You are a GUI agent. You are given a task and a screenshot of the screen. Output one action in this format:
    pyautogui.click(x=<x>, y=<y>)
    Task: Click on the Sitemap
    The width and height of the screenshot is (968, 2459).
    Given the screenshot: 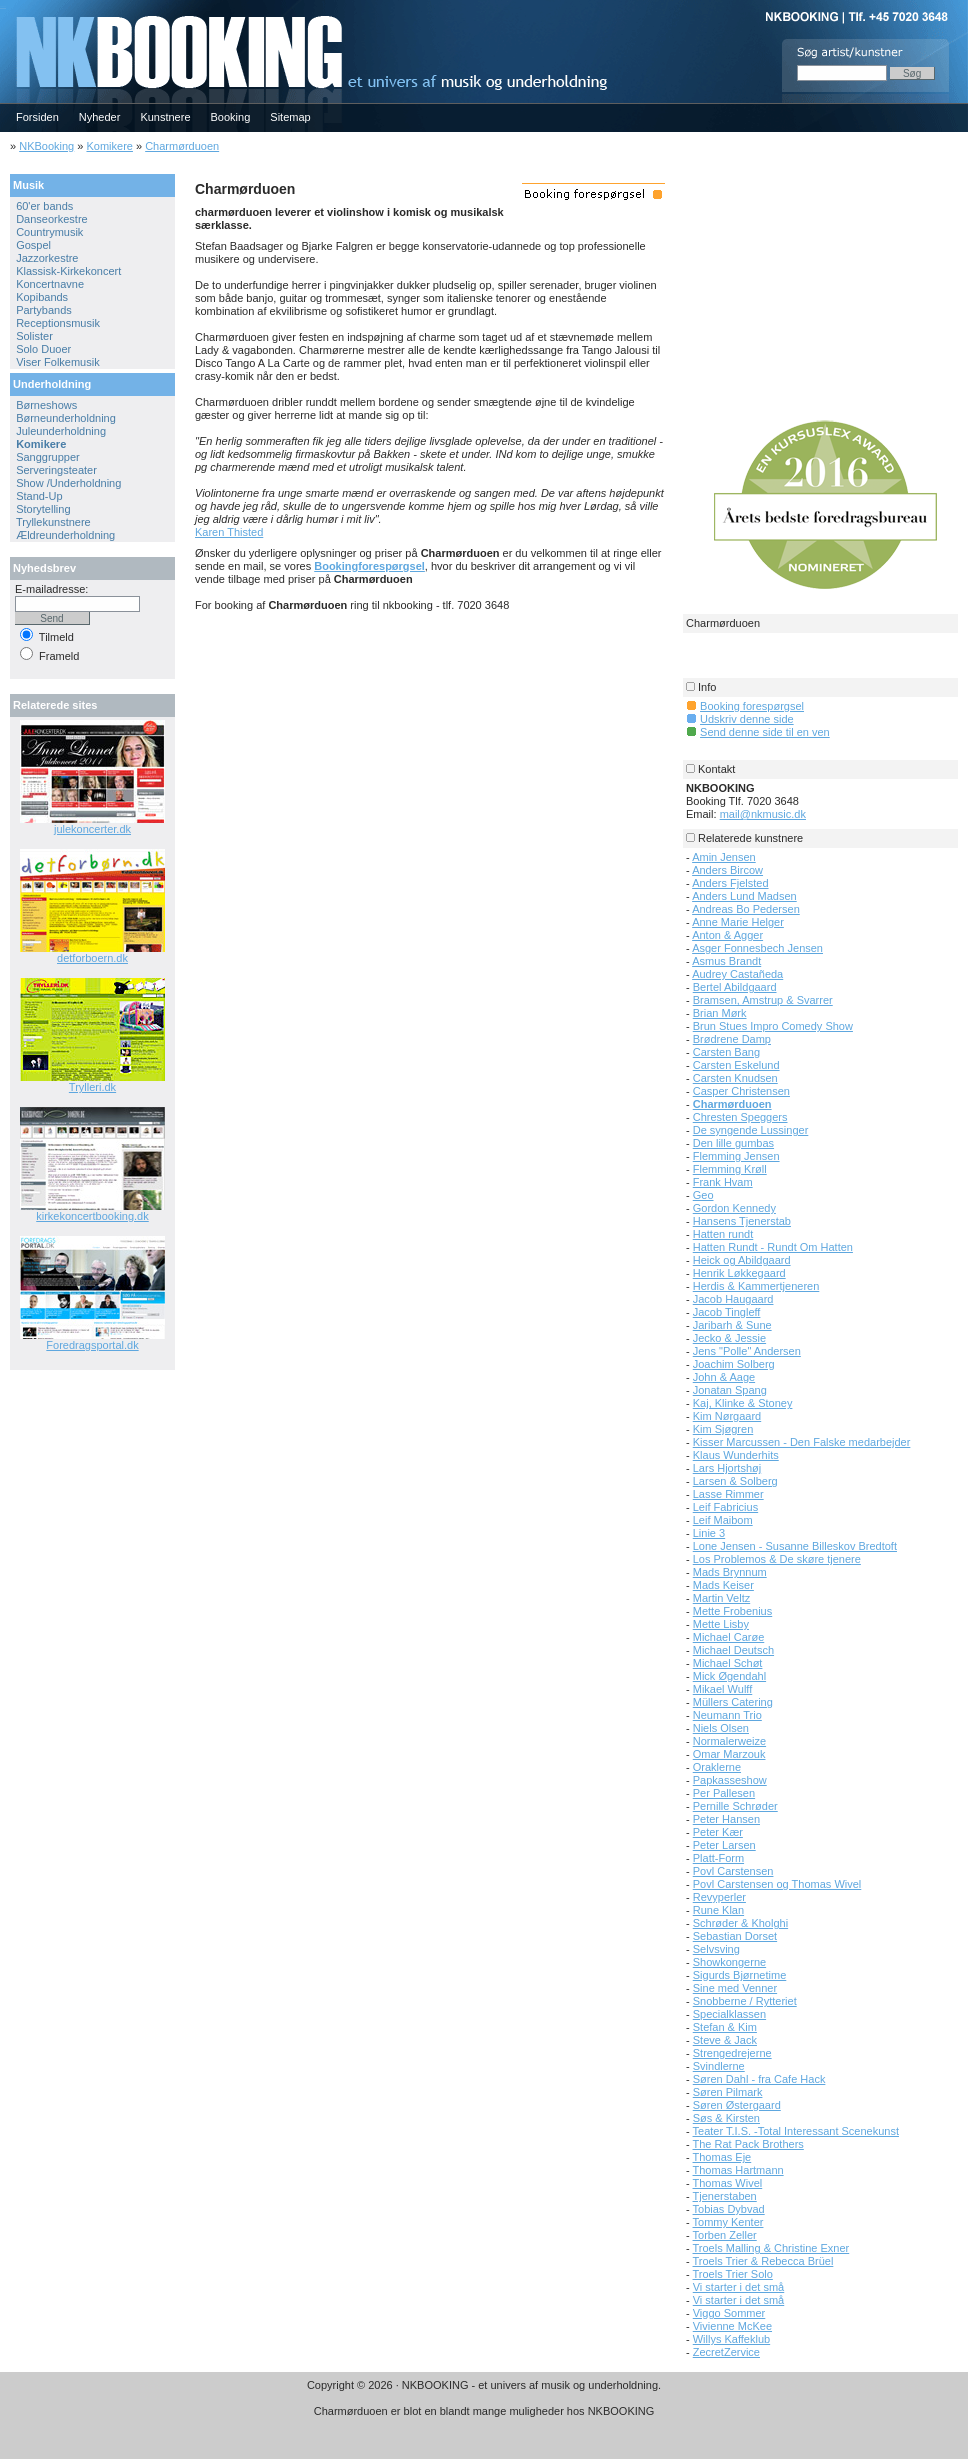 What is the action you would take?
    pyautogui.click(x=290, y=117)
    